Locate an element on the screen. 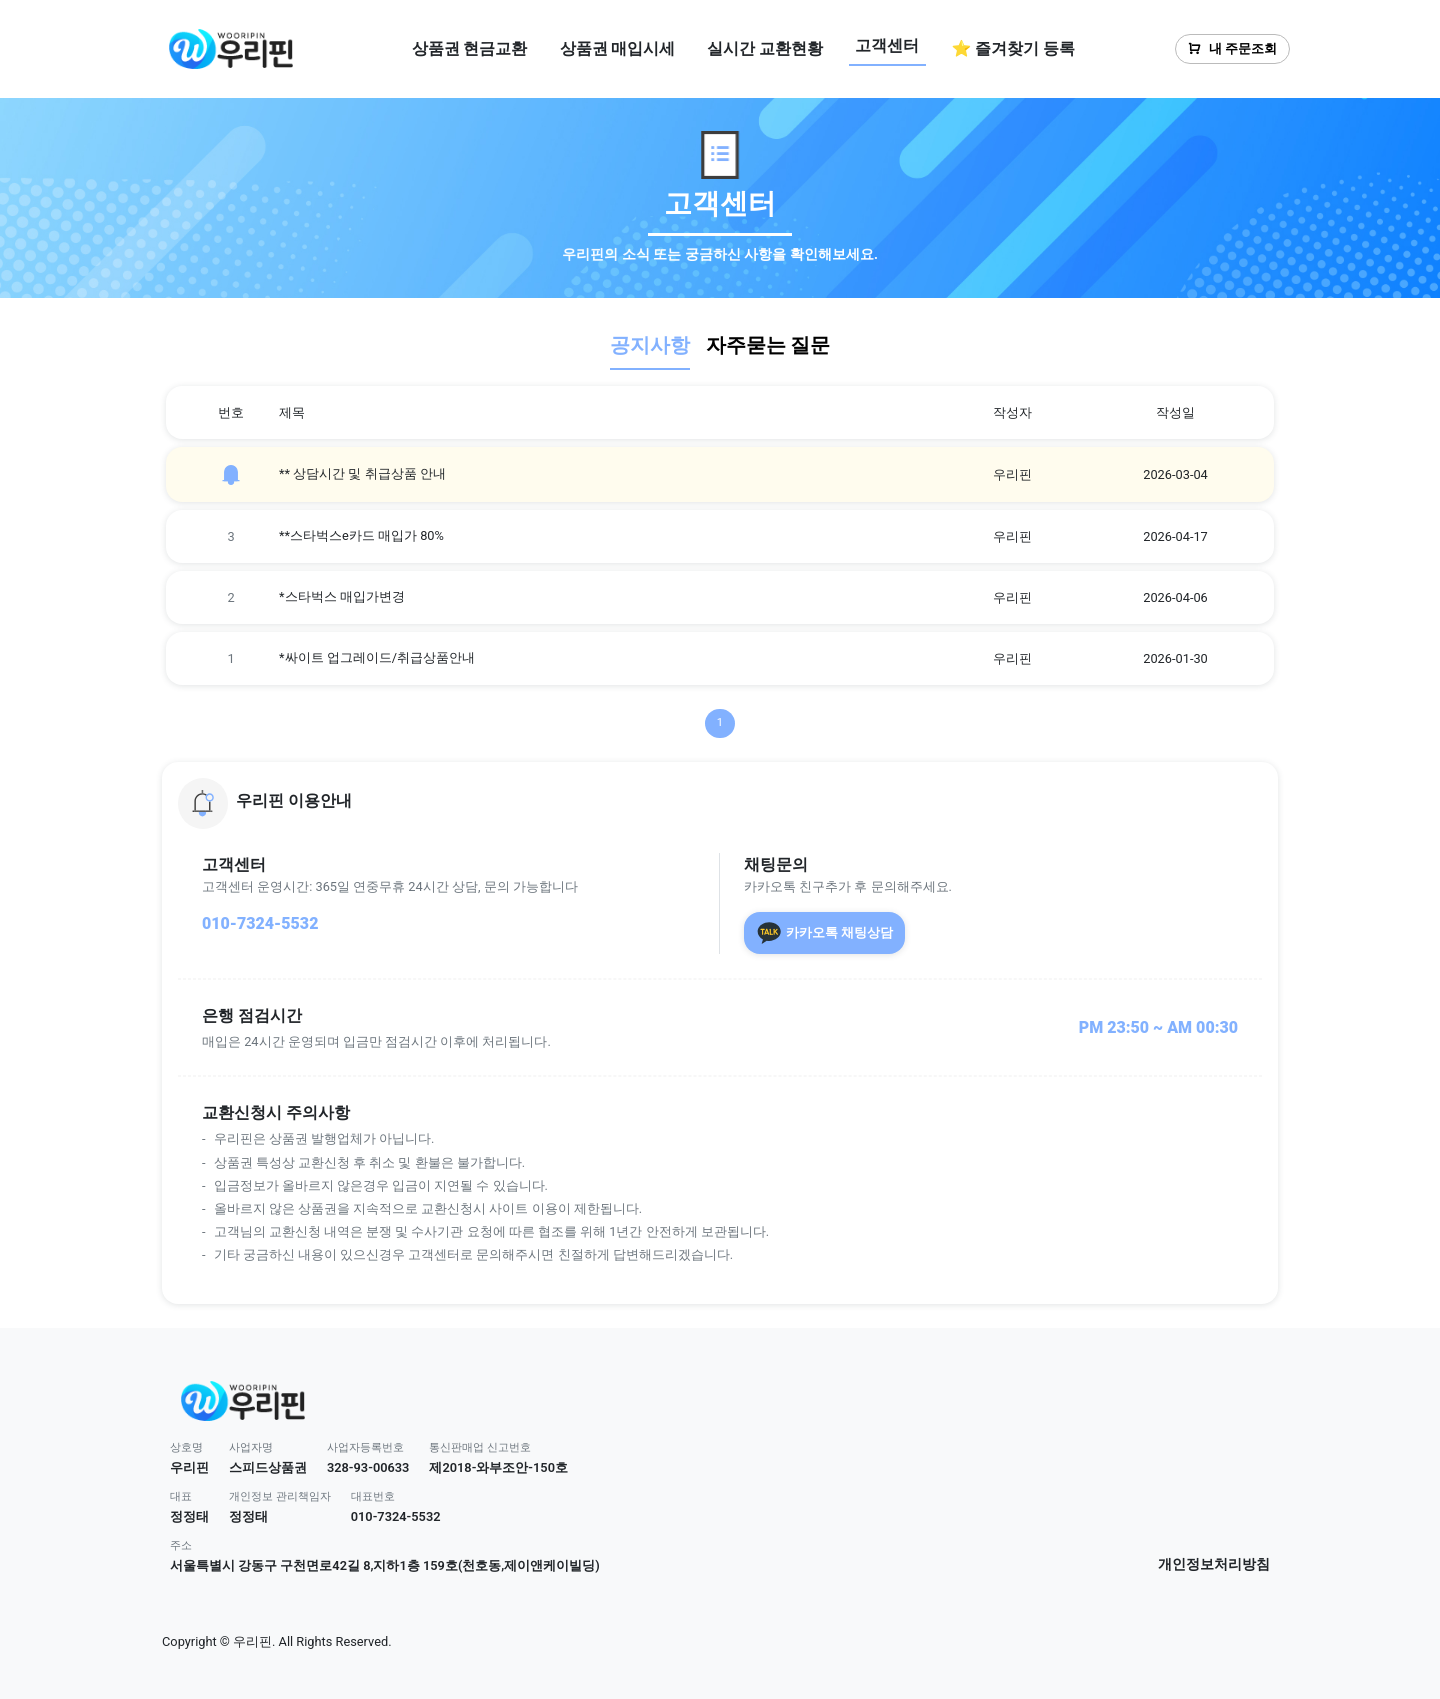 This screenshot has height=1699, width=1440. 서울특별시 강동구 구천면로42길 8,지하1층 159호(천호동,제이앤케이빌딩) [button] is located at coordinates (385, 1565).